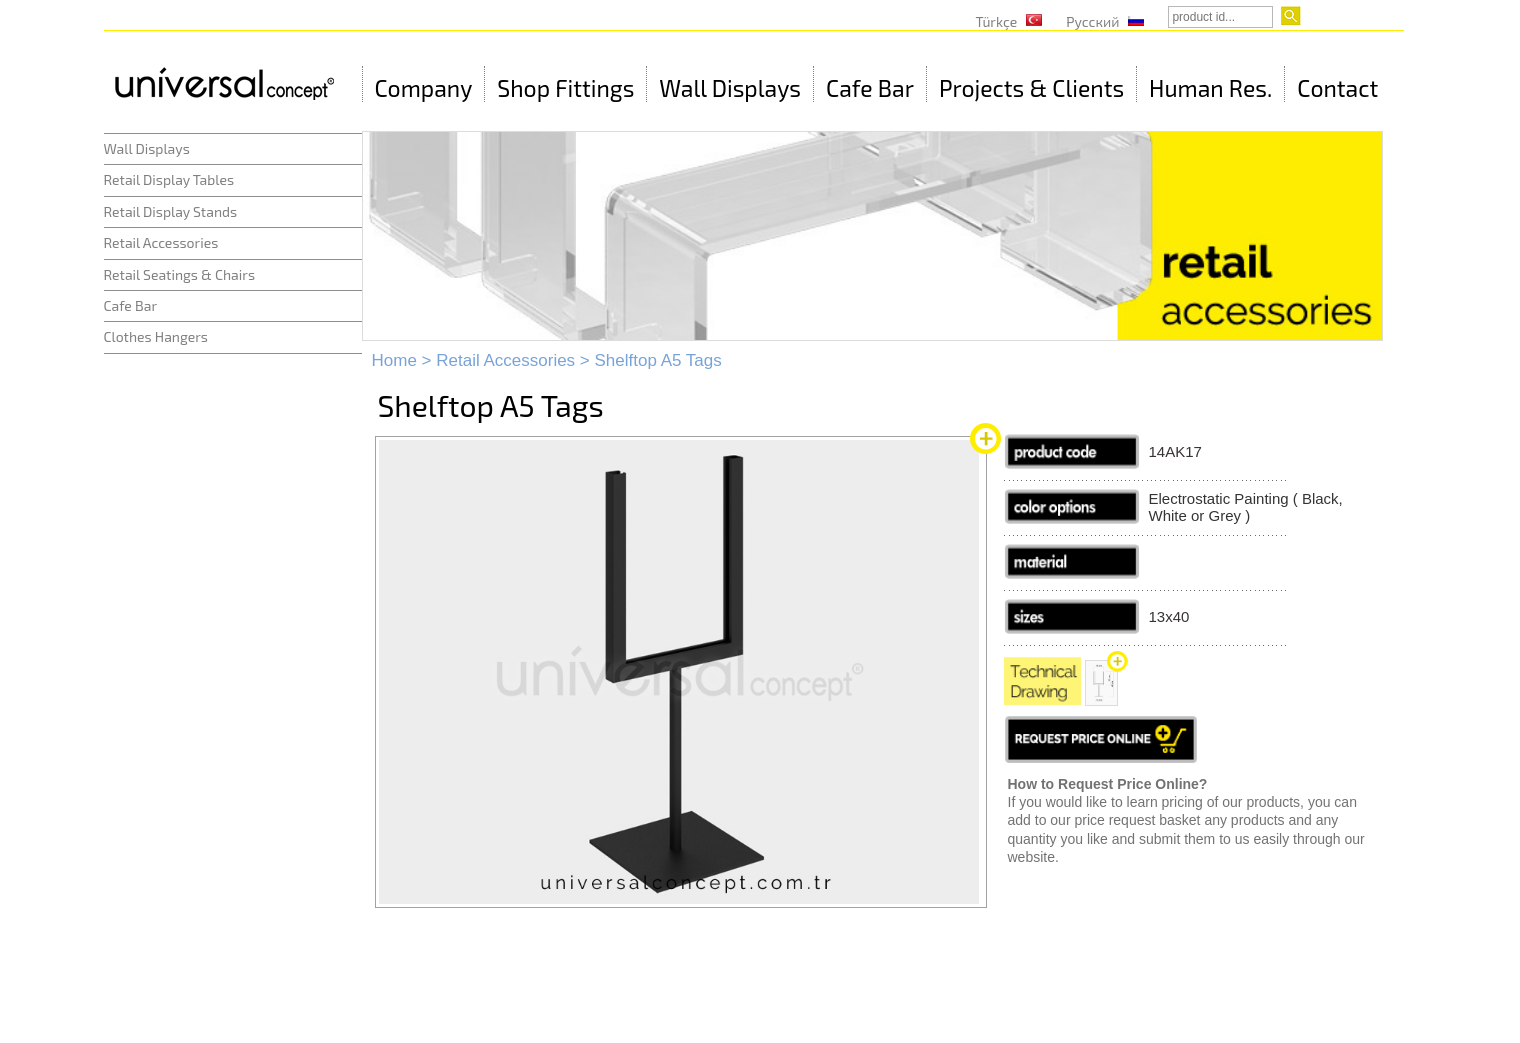  Describe the element at coordinates (161, 242) in the screenshot. I see `Retail Accessories` at that location.